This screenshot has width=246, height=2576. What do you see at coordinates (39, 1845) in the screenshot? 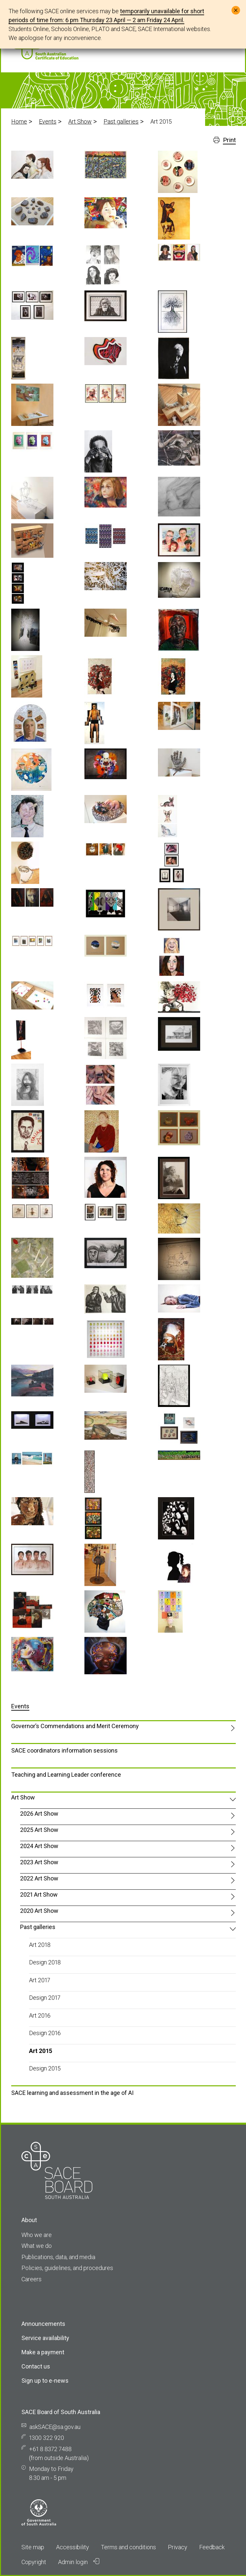
I see `2024 Art Show` at bounding box center [39, 1845].